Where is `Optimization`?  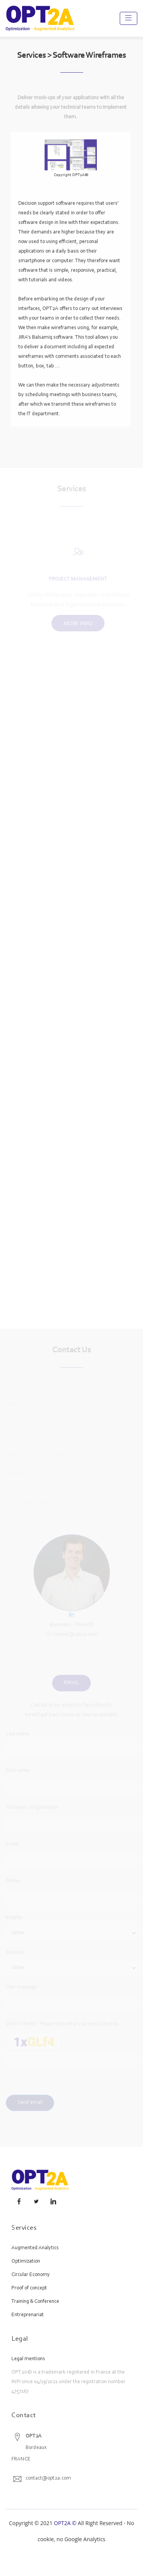
Optimization is located at coordinates (25, 2261).